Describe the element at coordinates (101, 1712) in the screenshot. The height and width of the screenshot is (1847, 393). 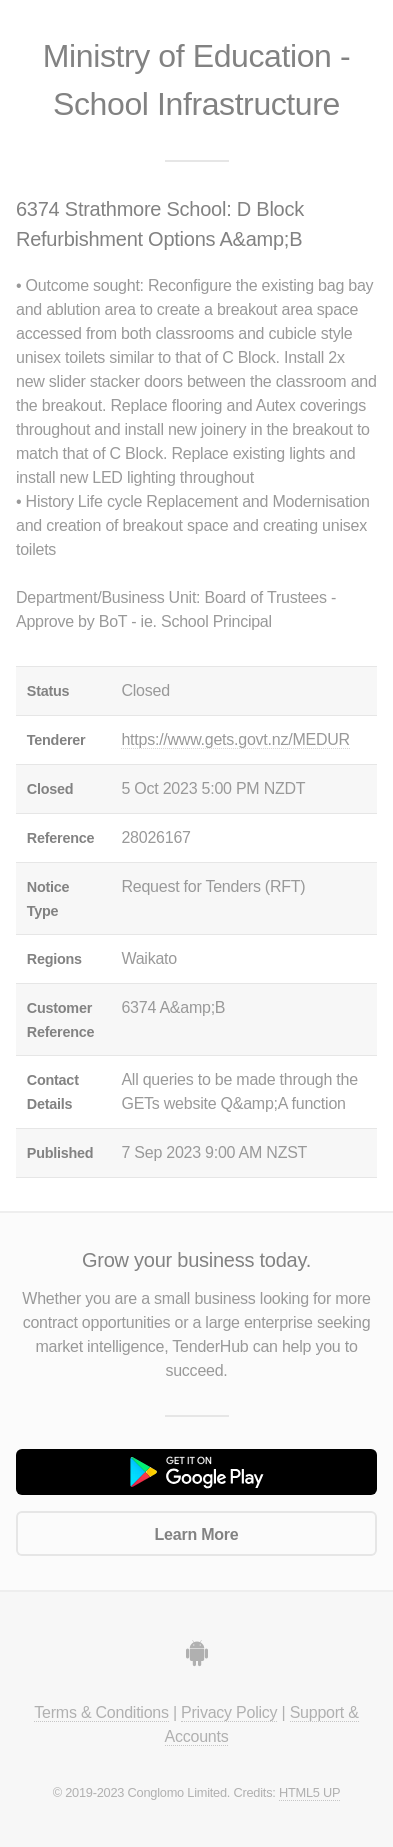
I see `Terms & Conditions` at that location.